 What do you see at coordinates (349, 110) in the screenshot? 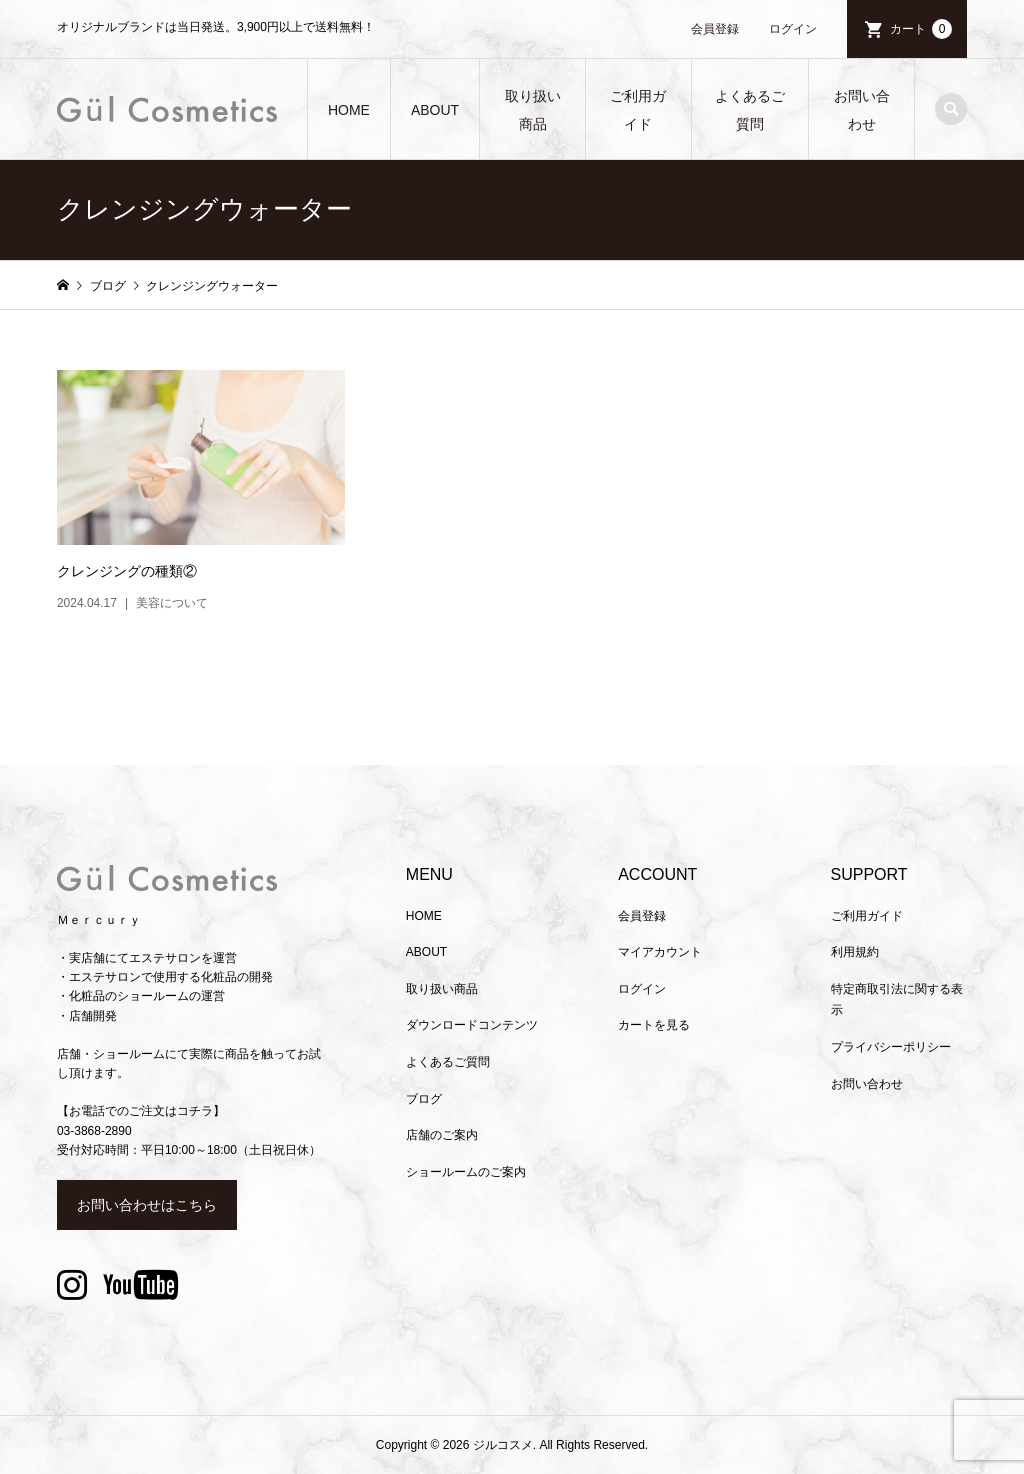
I see `HOME` at bounding box center [349, 110].